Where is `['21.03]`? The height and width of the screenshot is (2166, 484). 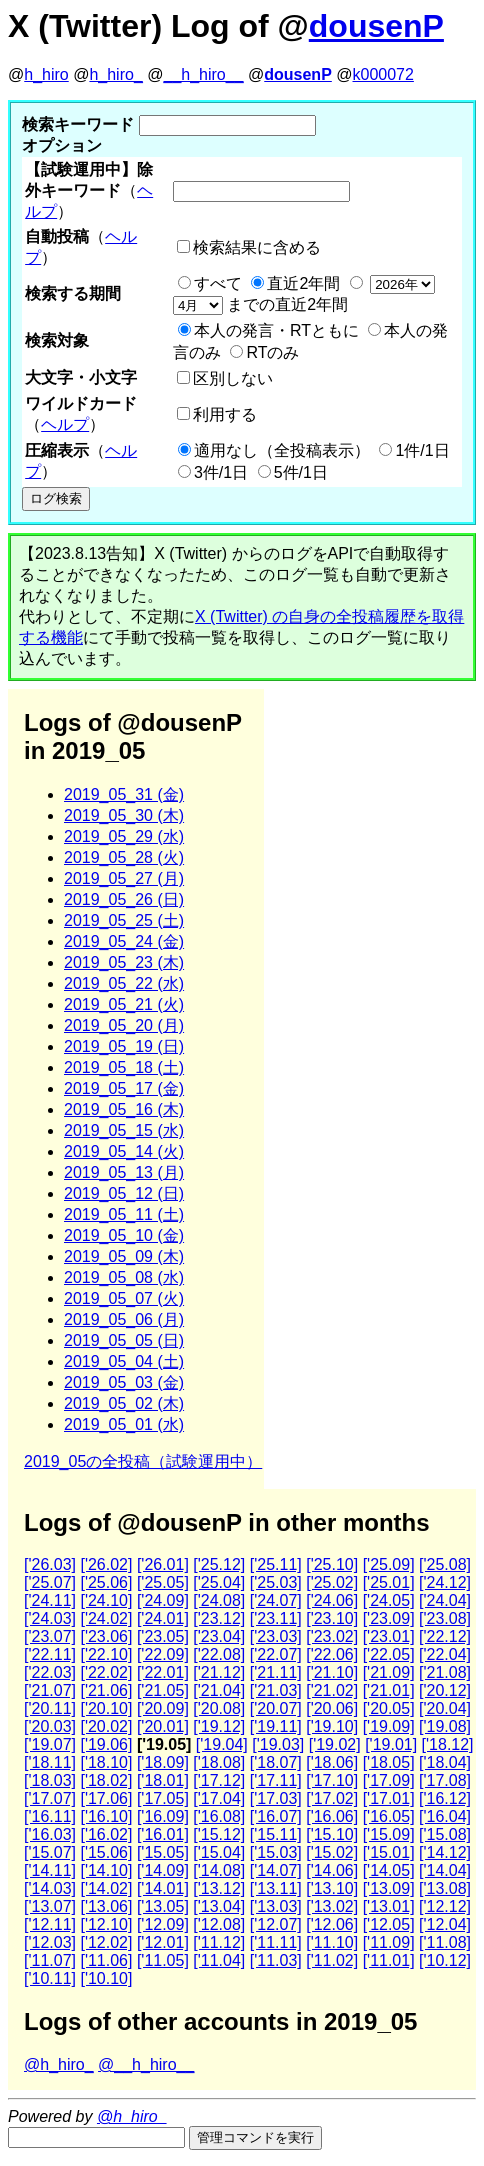 ['21.03] is located at coordinates (276, 1690).